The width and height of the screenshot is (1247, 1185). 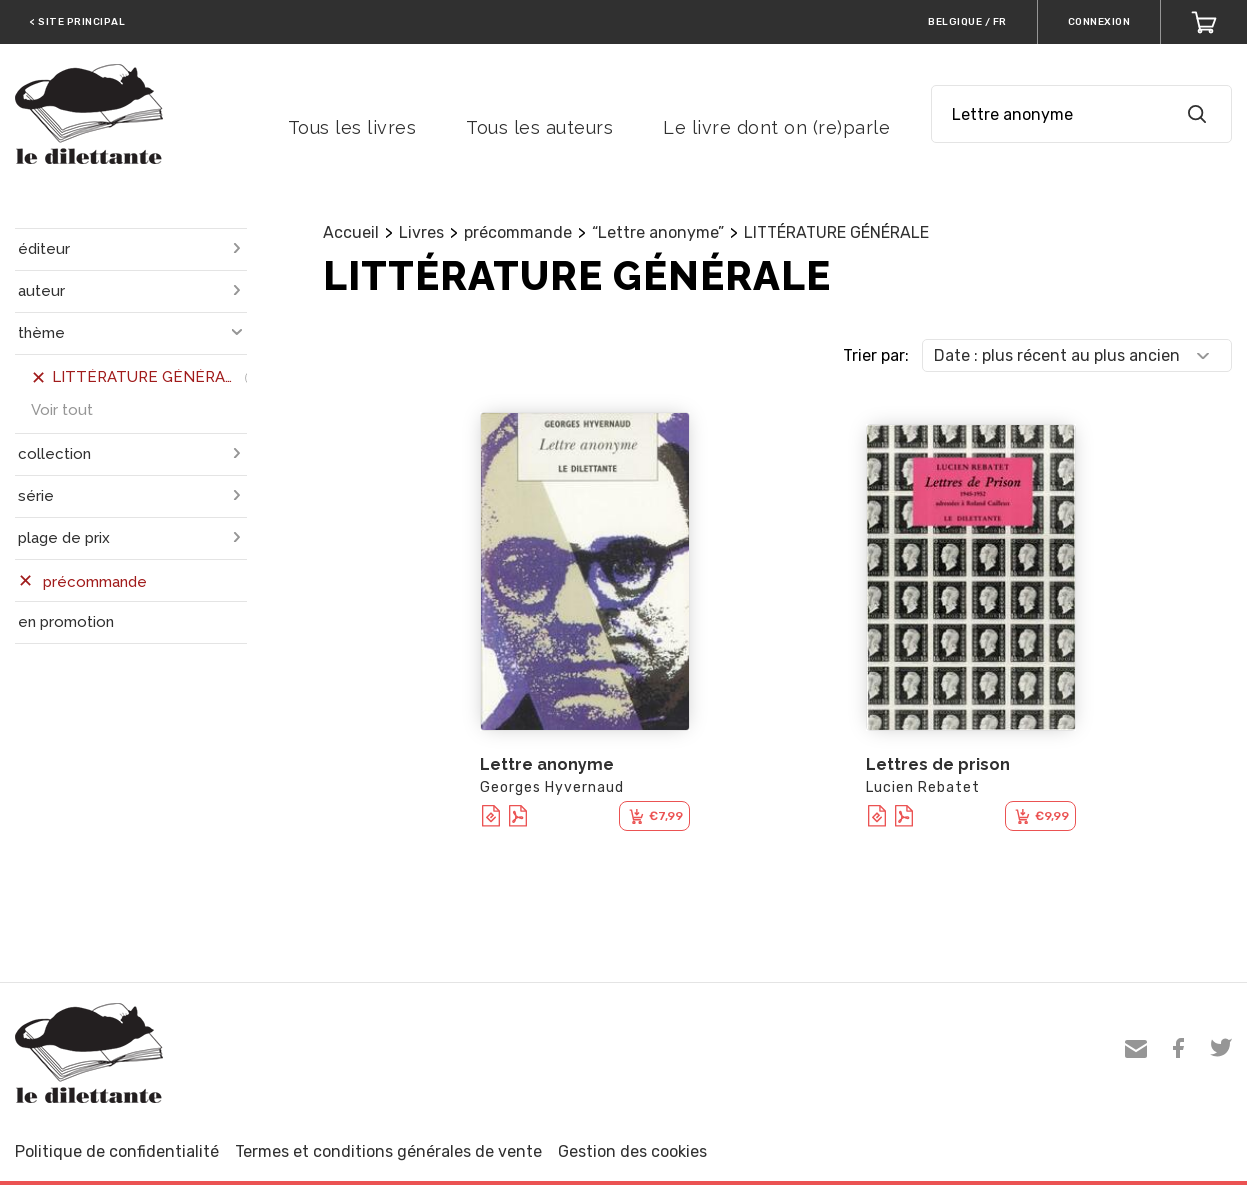 What do you see at coordinates (66, 622) in the screenshot?
I see `en promotion` at bounding box center [66, 622].